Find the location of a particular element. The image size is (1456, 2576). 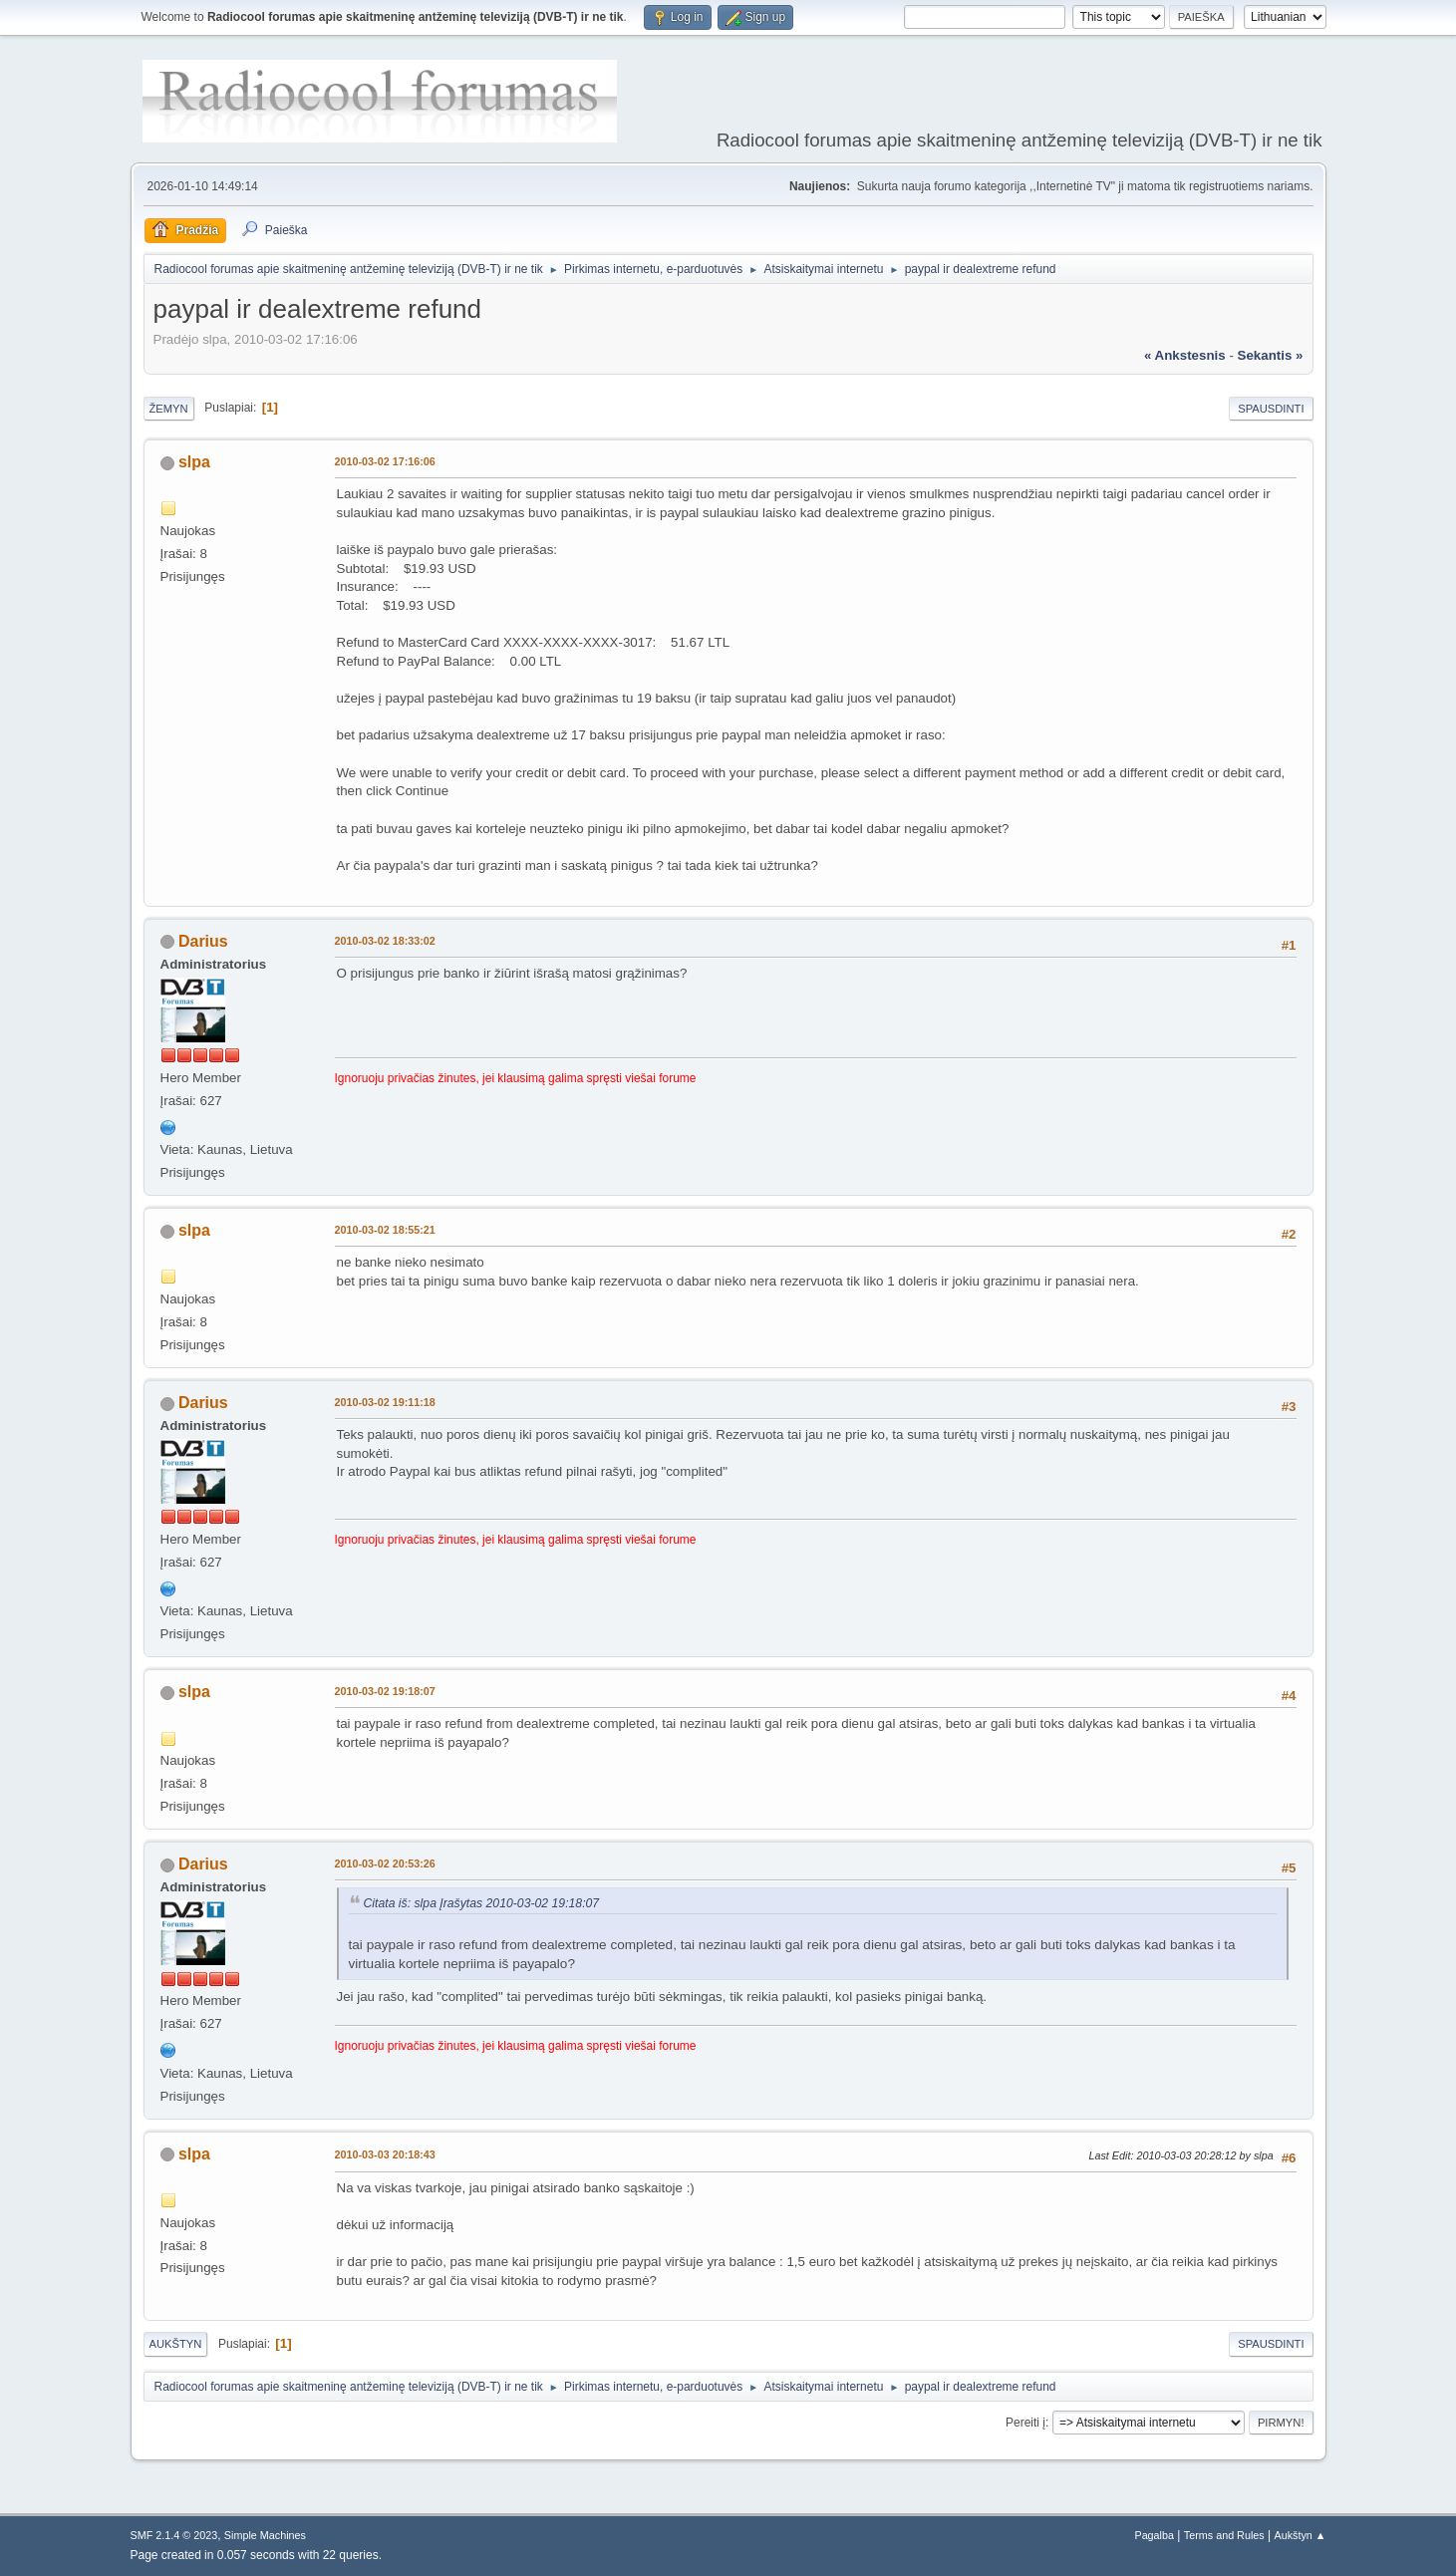

Citata iš: slpa Įrašytas 2010-03-02 19:18:07 is located at coordinates (482, 1903).